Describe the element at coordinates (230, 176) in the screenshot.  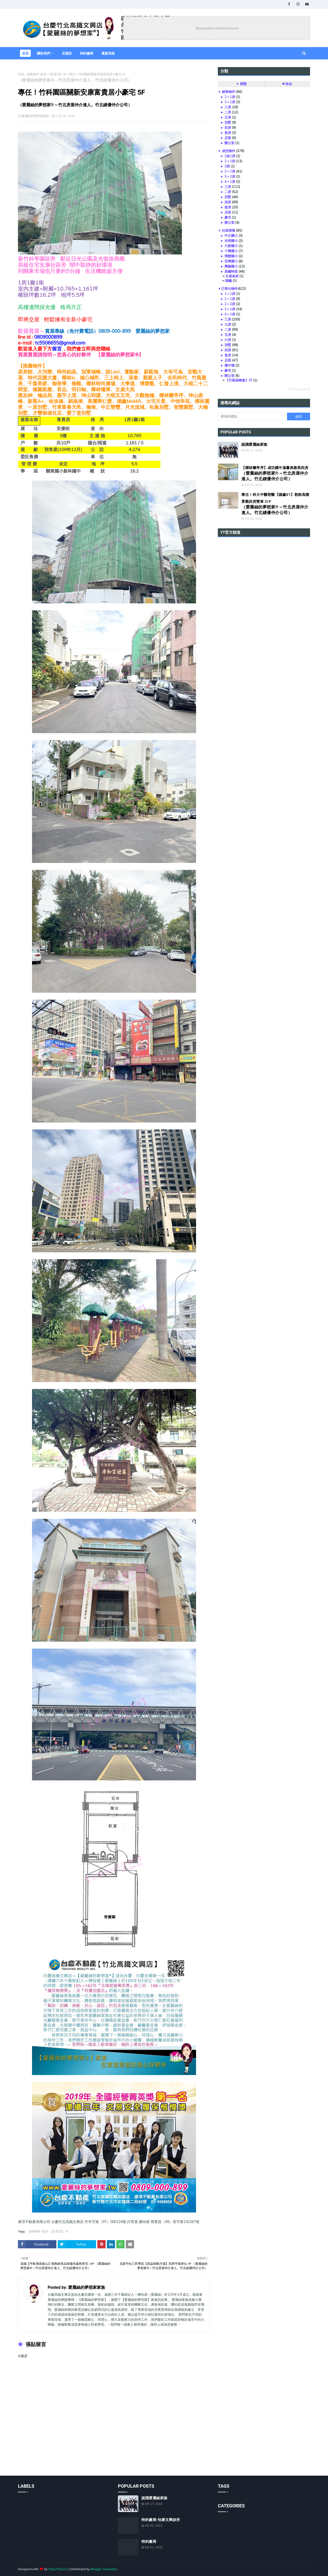
I see `3＋2房` at that location.